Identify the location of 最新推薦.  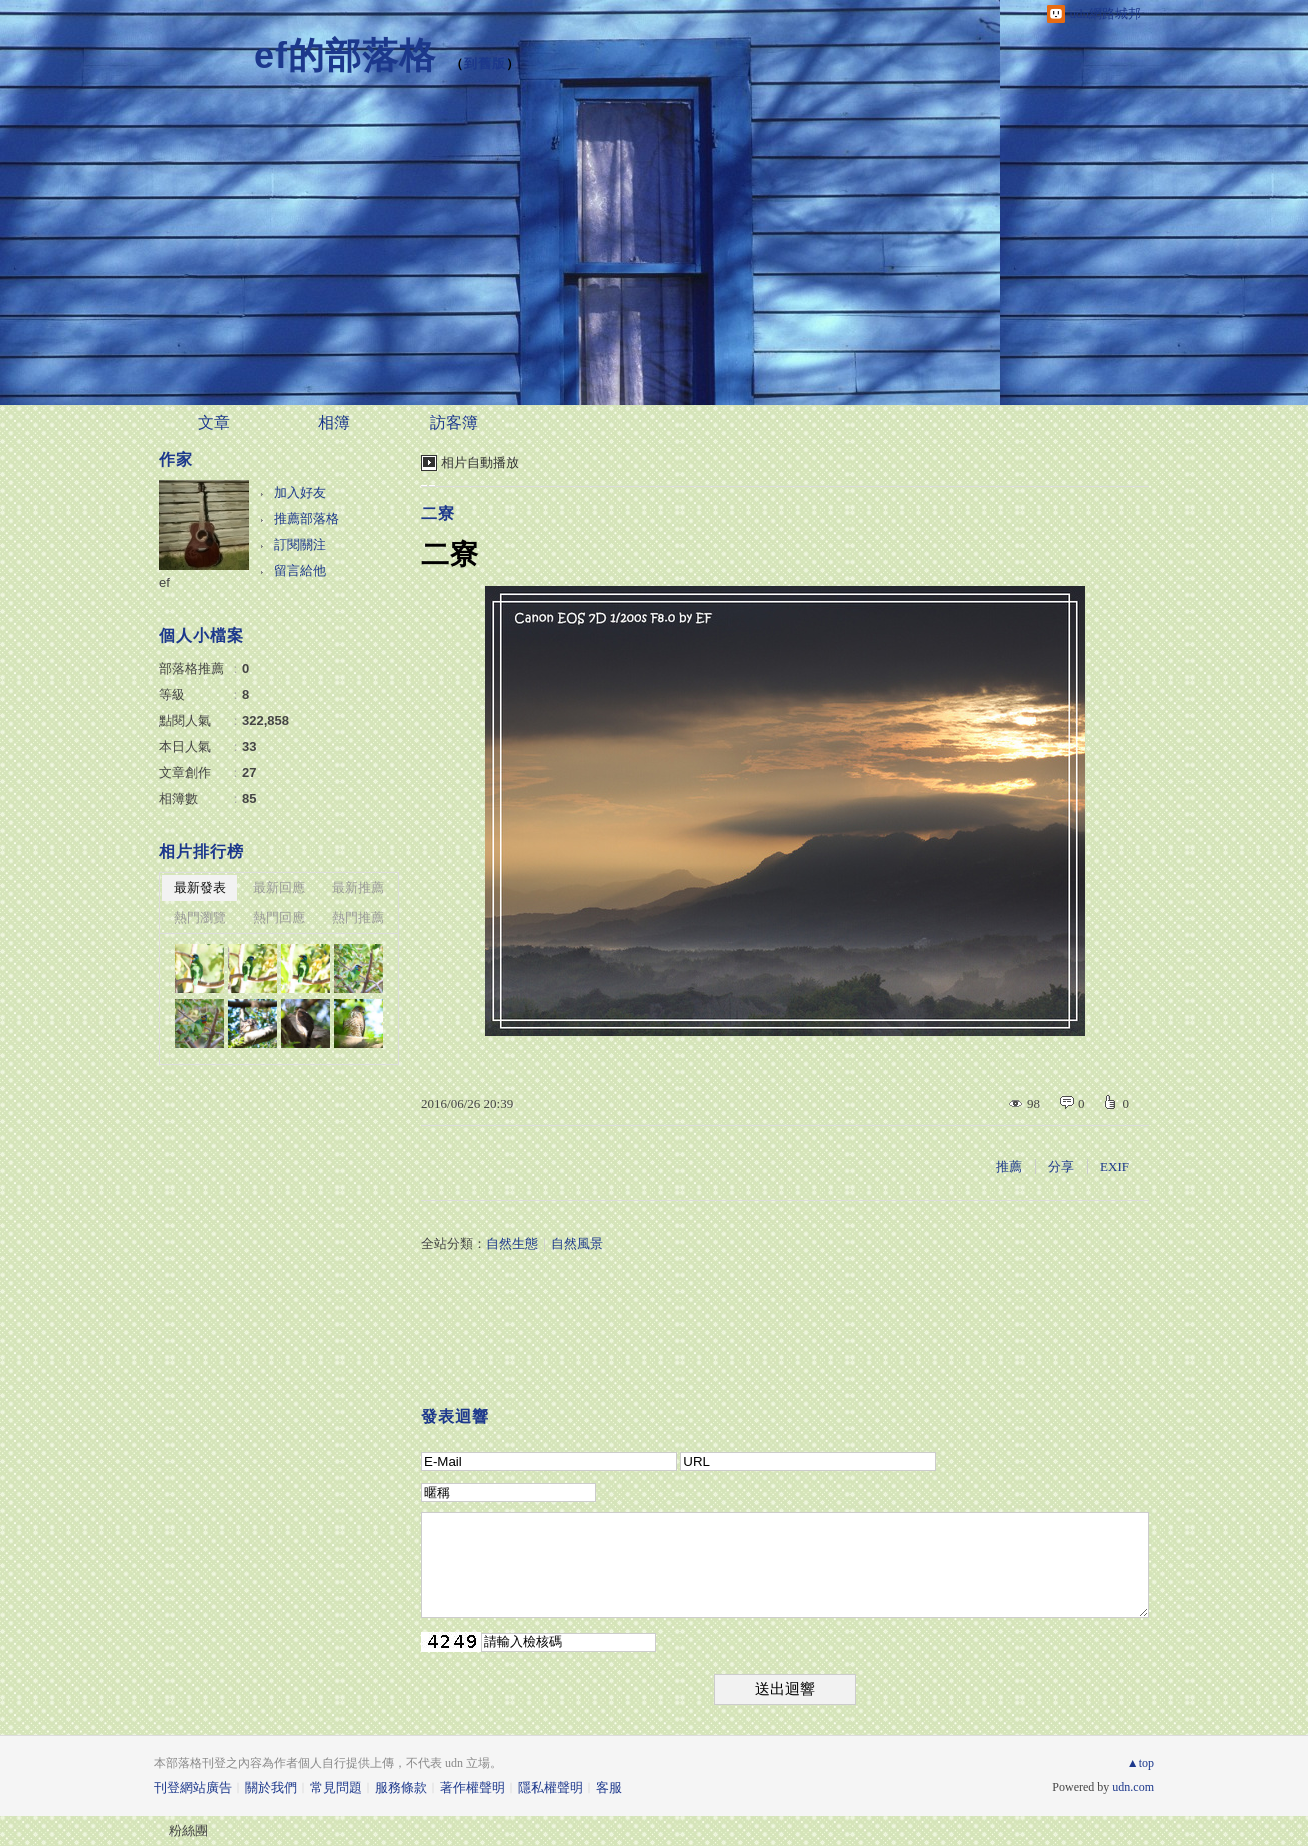
(358, 887).